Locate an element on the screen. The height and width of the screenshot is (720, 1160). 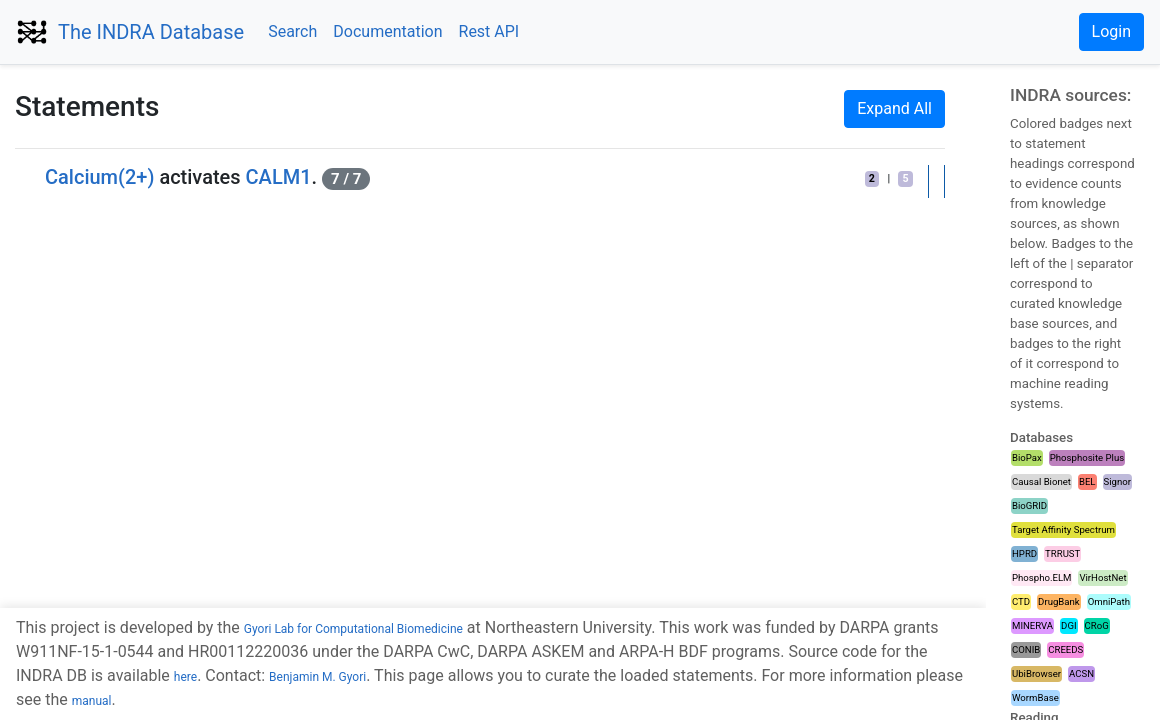
here is located at coordinates (185, 677).